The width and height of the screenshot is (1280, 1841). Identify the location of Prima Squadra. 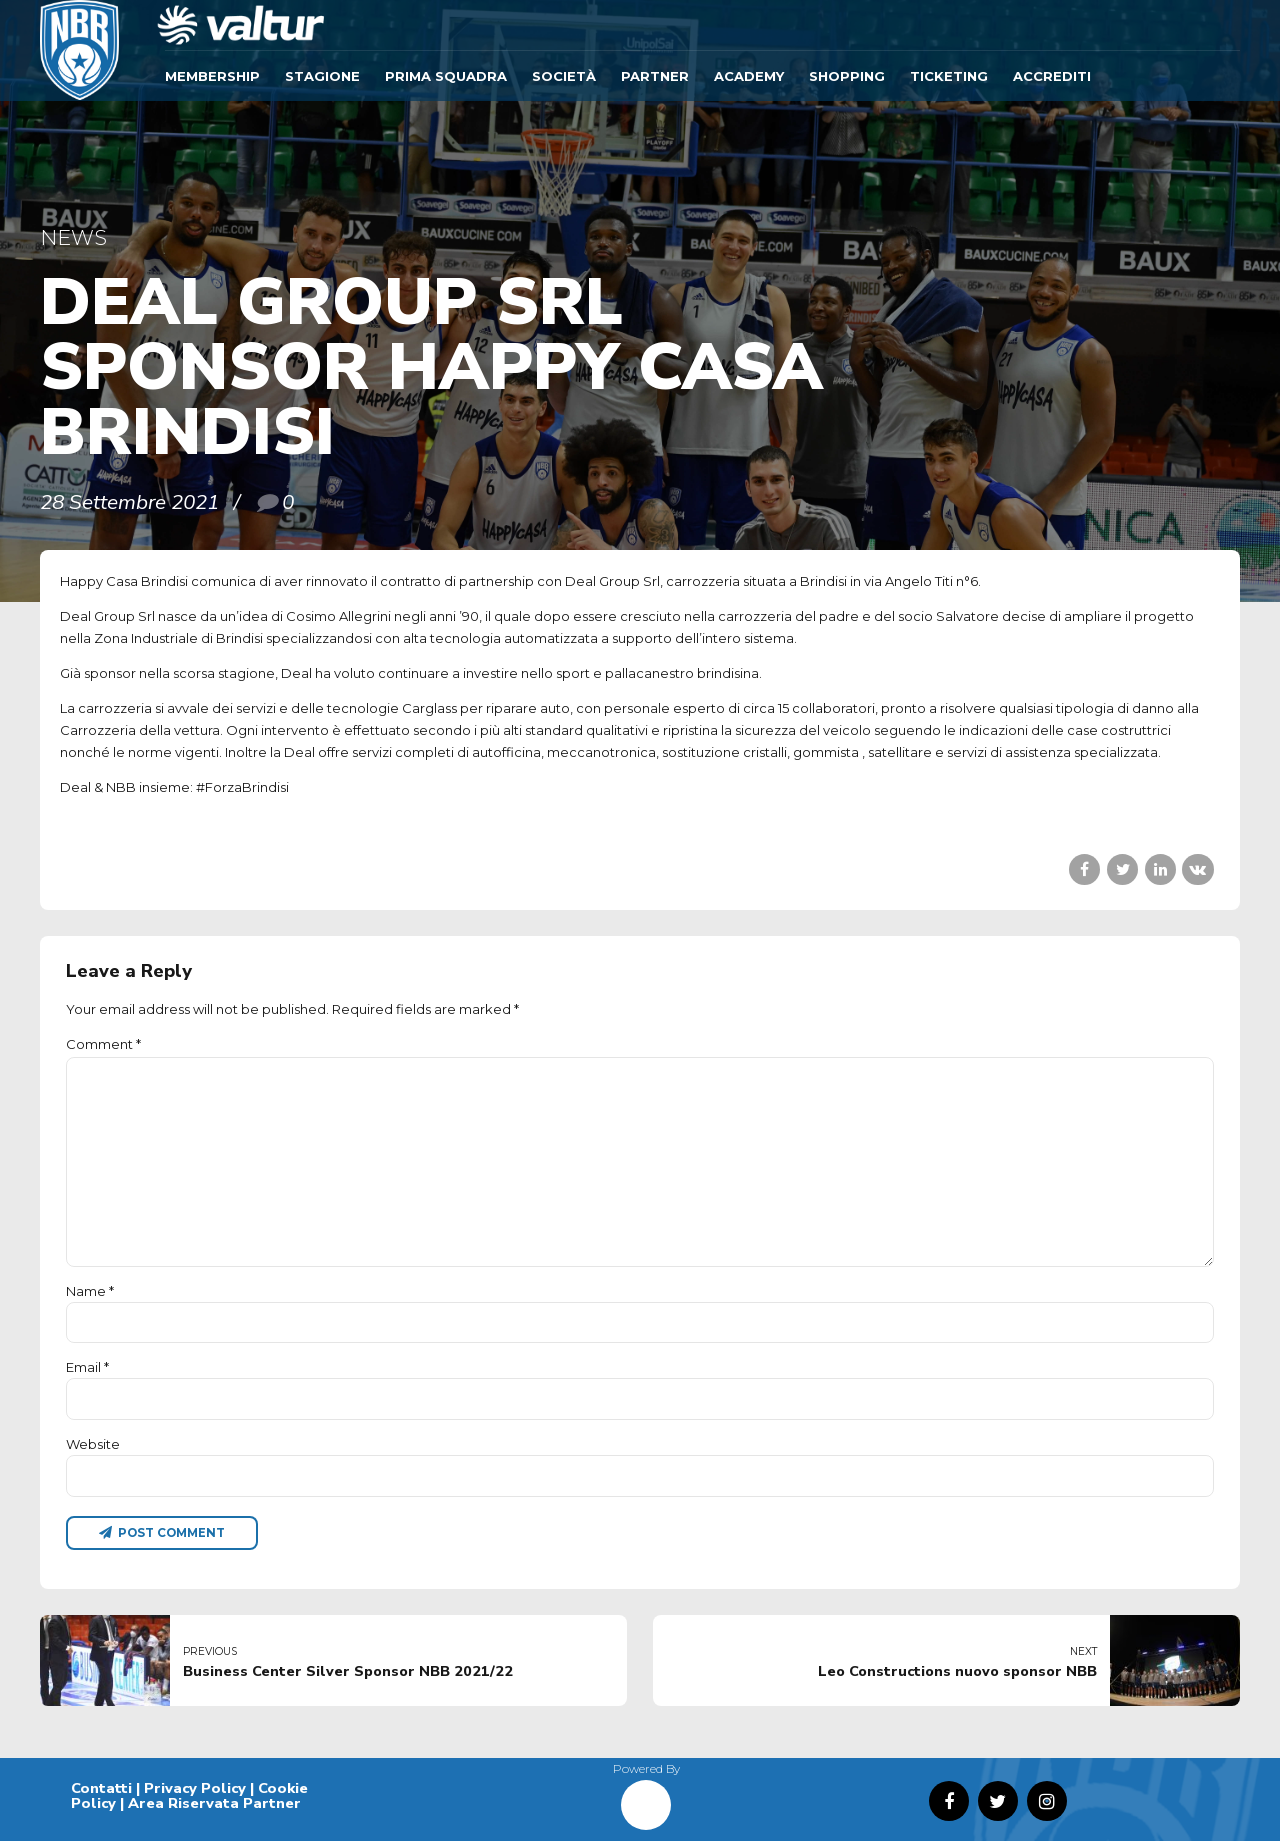
(446, 76).